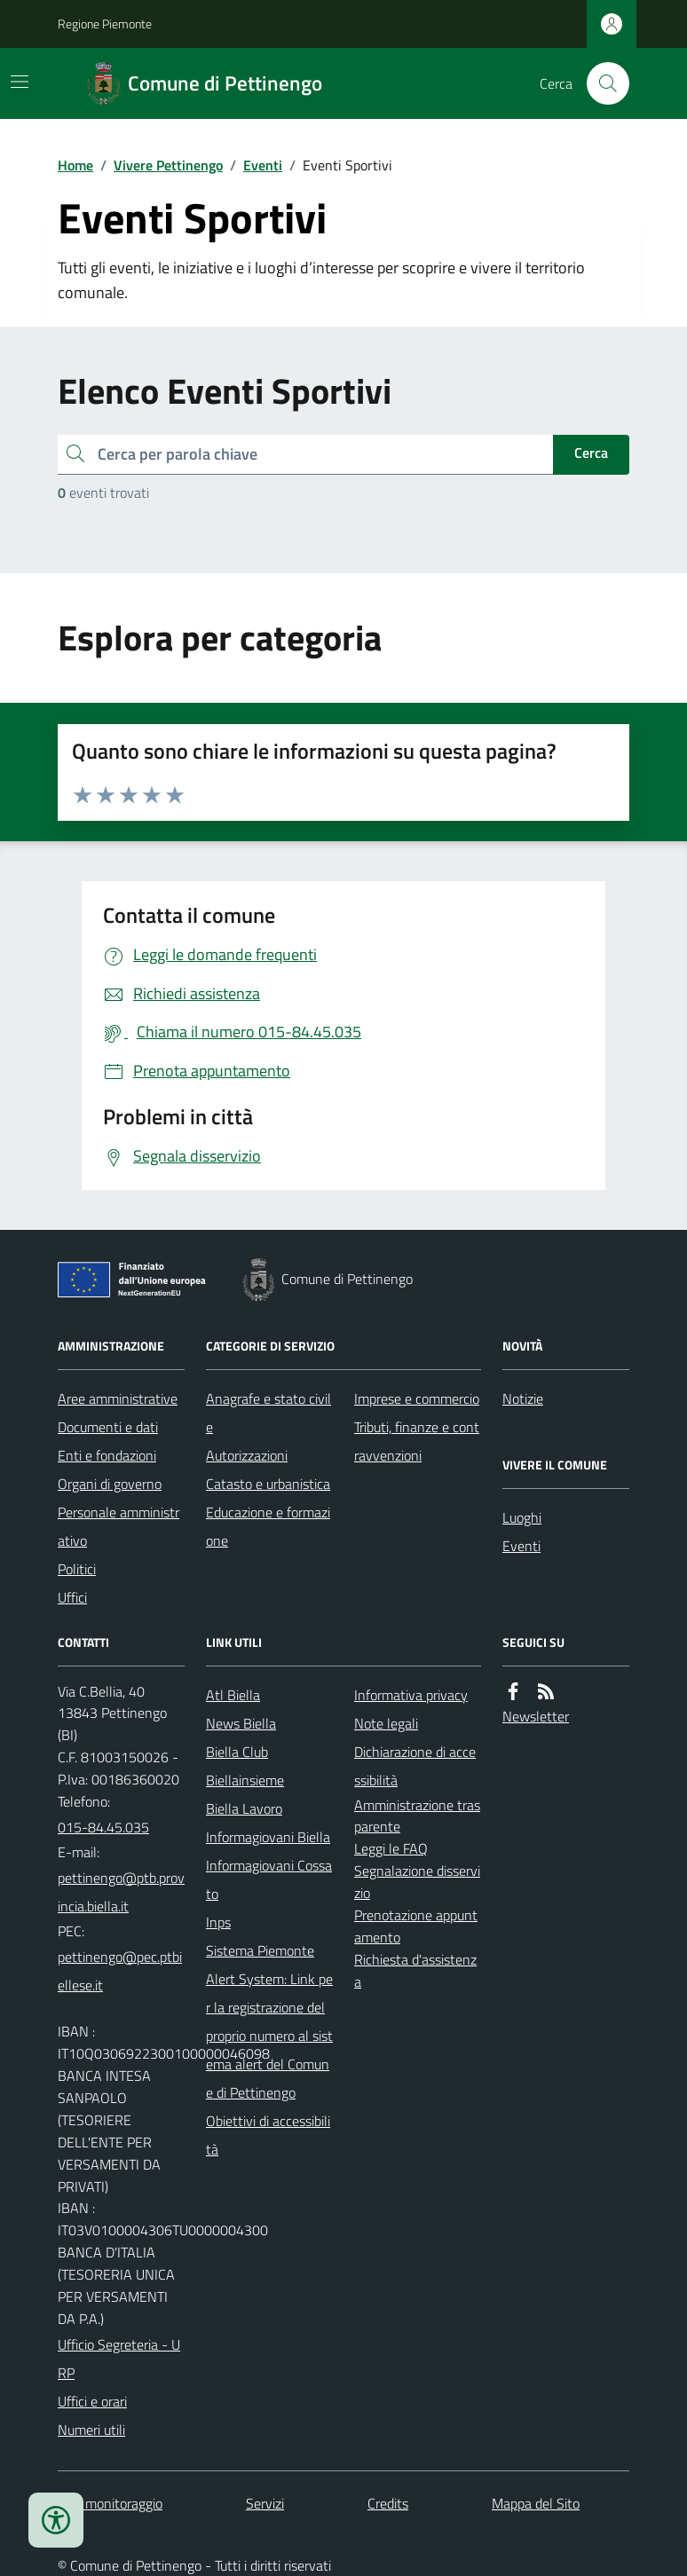 The image size is (687, 2576). Describe the element at coordinates (108, 1427) in the screenshot. I see `Documenti e dati` at that location.